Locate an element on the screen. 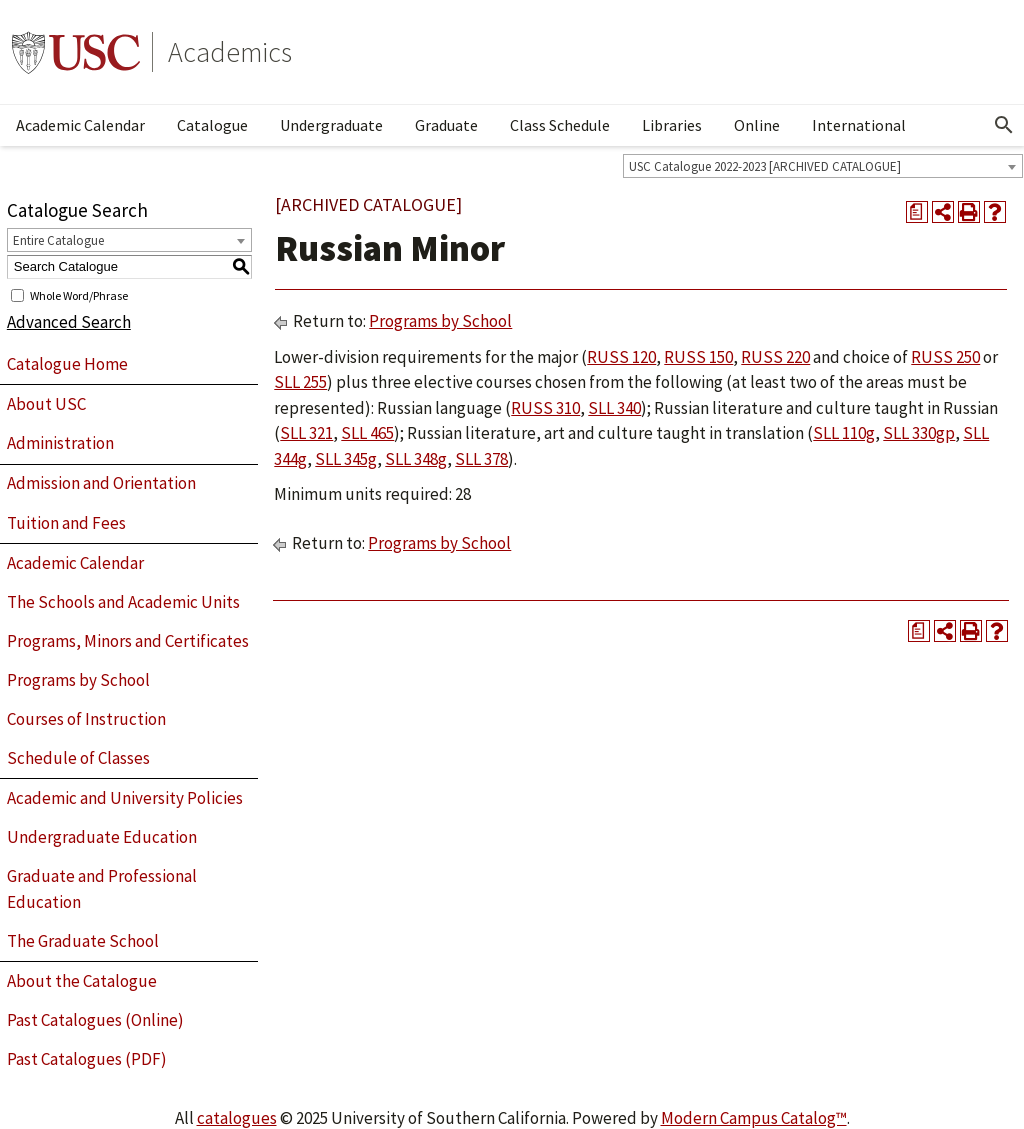 This screenshot has width=1024, height=1129. RUSS 310 is located at coordinates (545, 408).